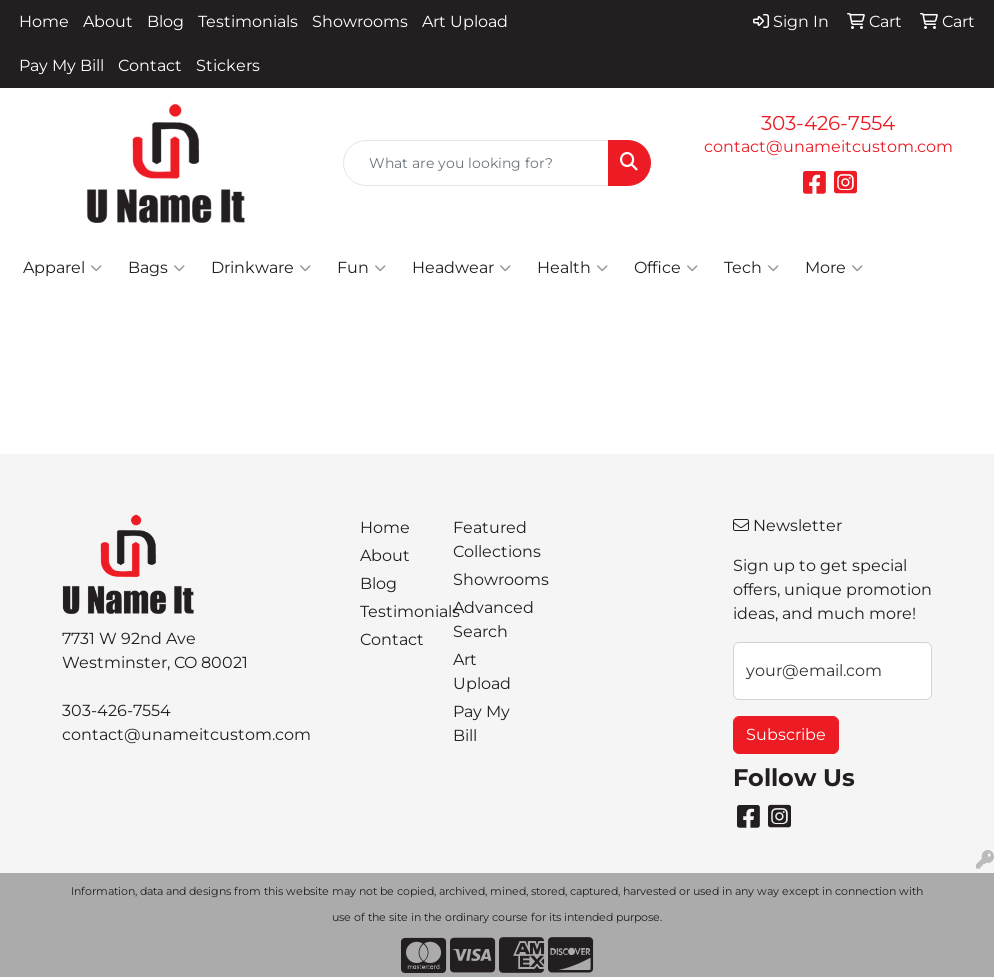 This screenshot has width=994, height=977. What do you see at coordinates (786, 734) in the screenshot?
I see `Subscribe` at bounding box center [786, 734].